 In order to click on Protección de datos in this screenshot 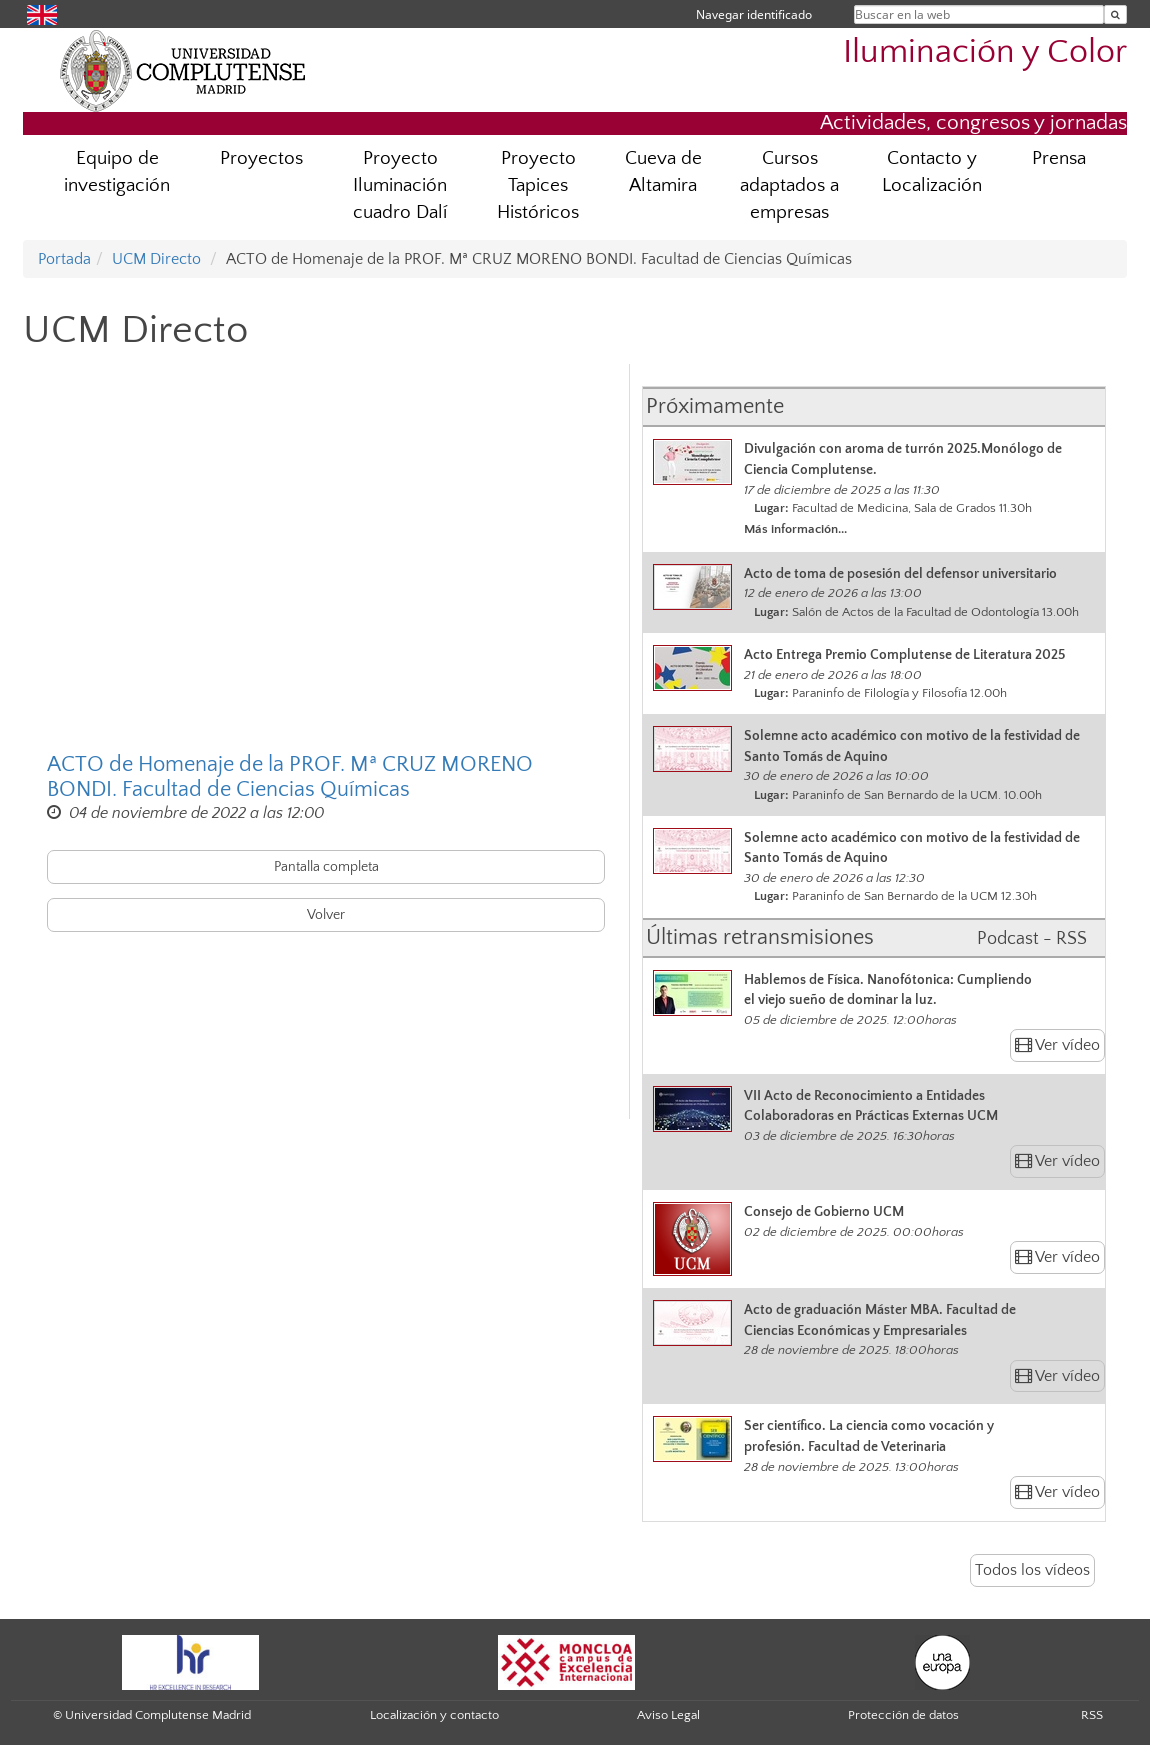, I will do `click(903, 1715)`.